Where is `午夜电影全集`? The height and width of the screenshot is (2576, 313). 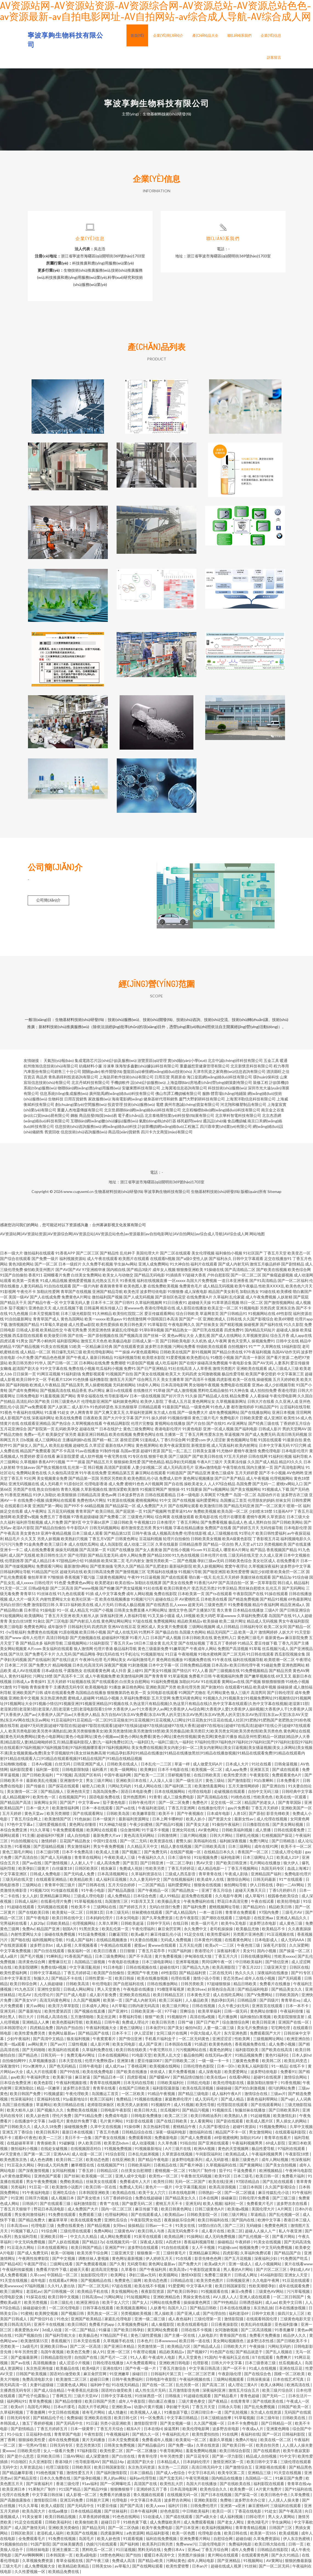
午夜电影全集 is located at coordinates (240, 1364).